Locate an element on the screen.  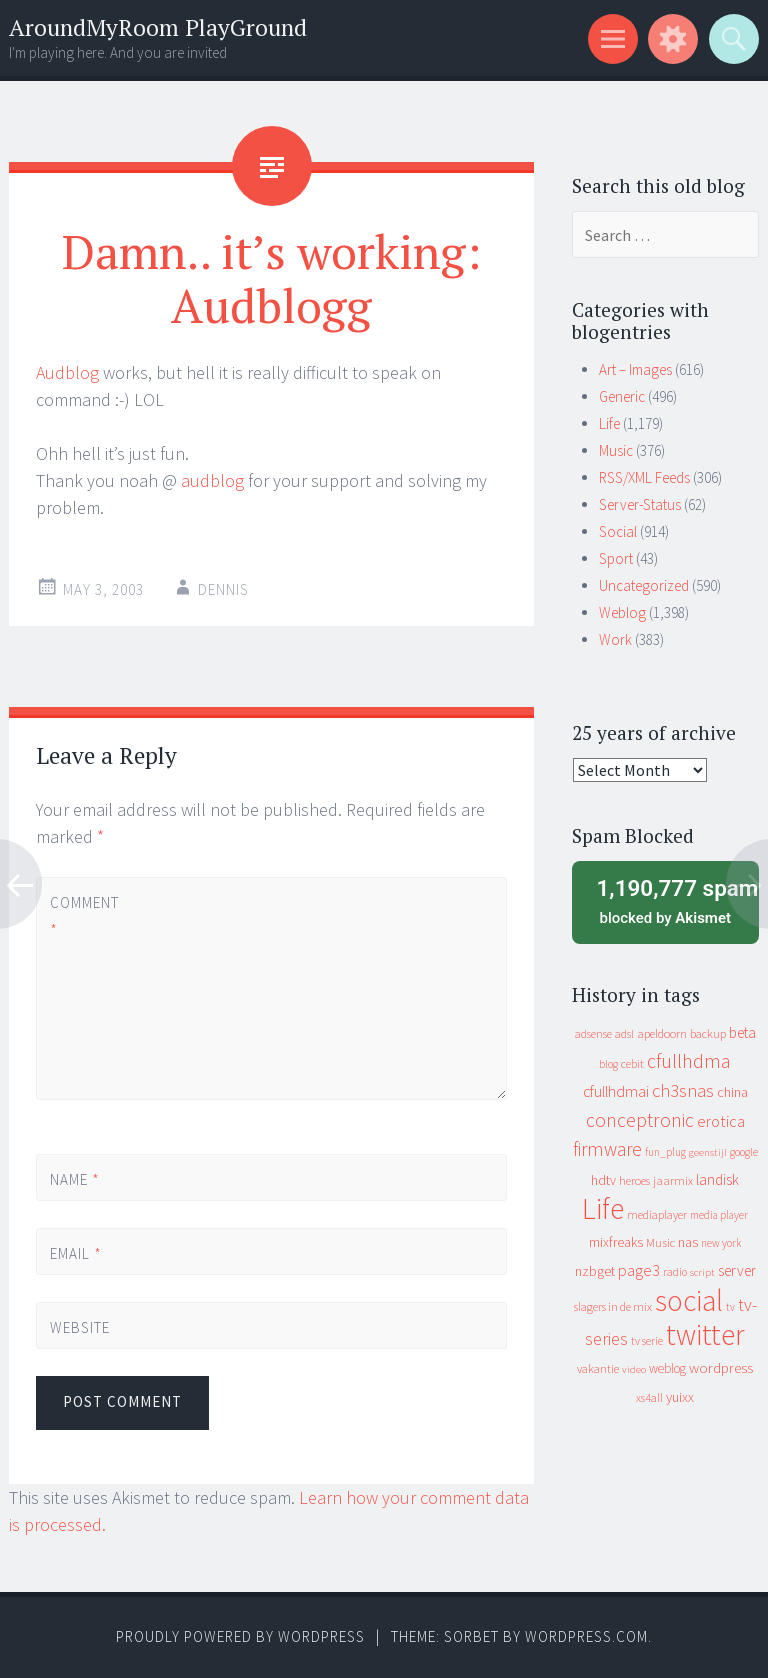
script [script (7 items)] is located at coordinates (702, 1272).